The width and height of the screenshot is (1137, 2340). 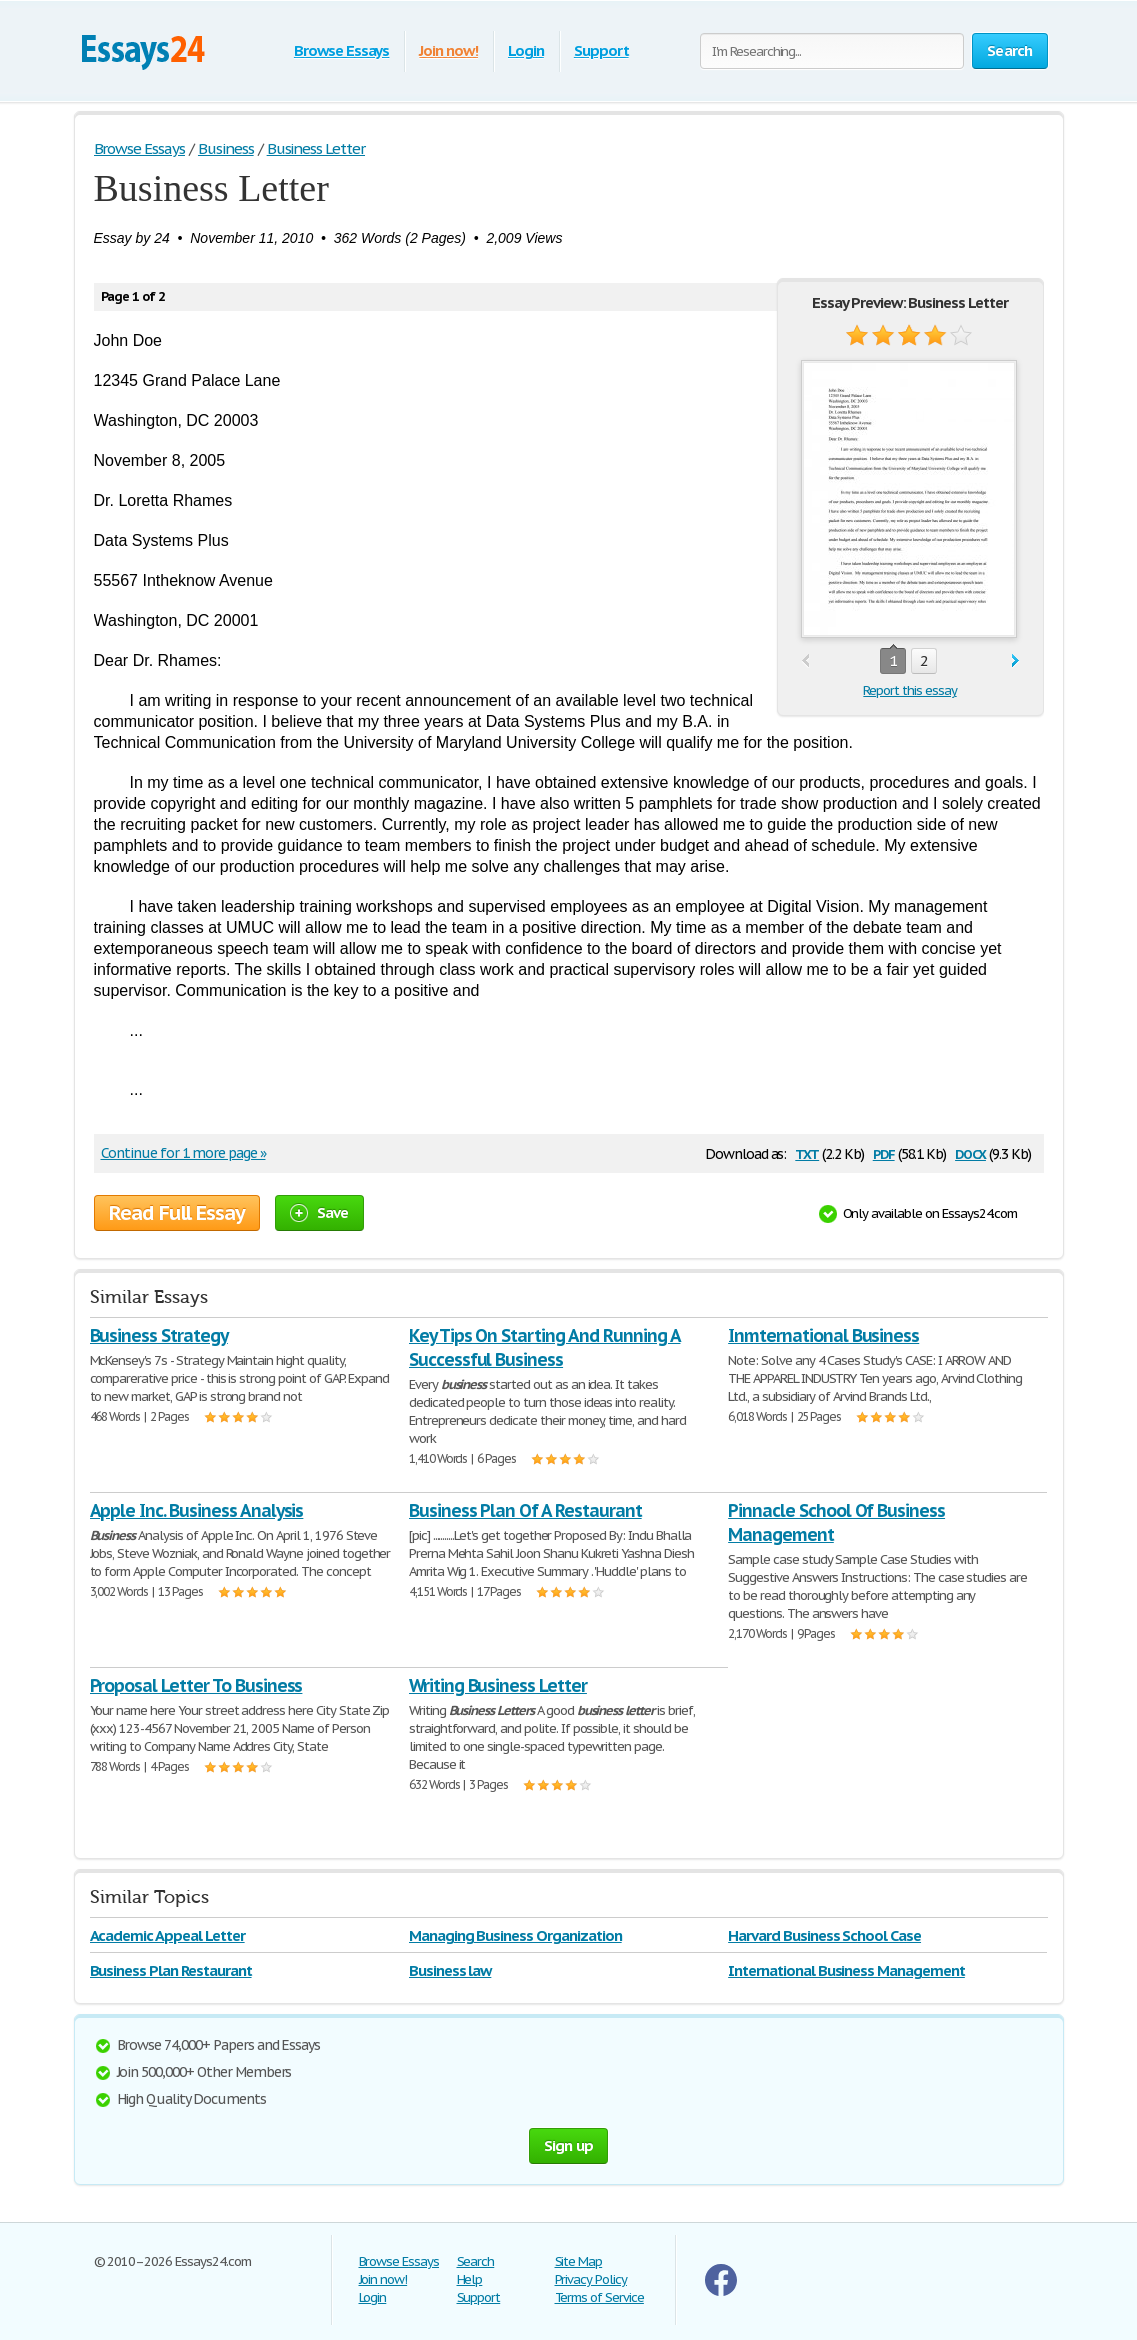 I want to click on Harvard Business School Case, so click(x=824, y=1935).